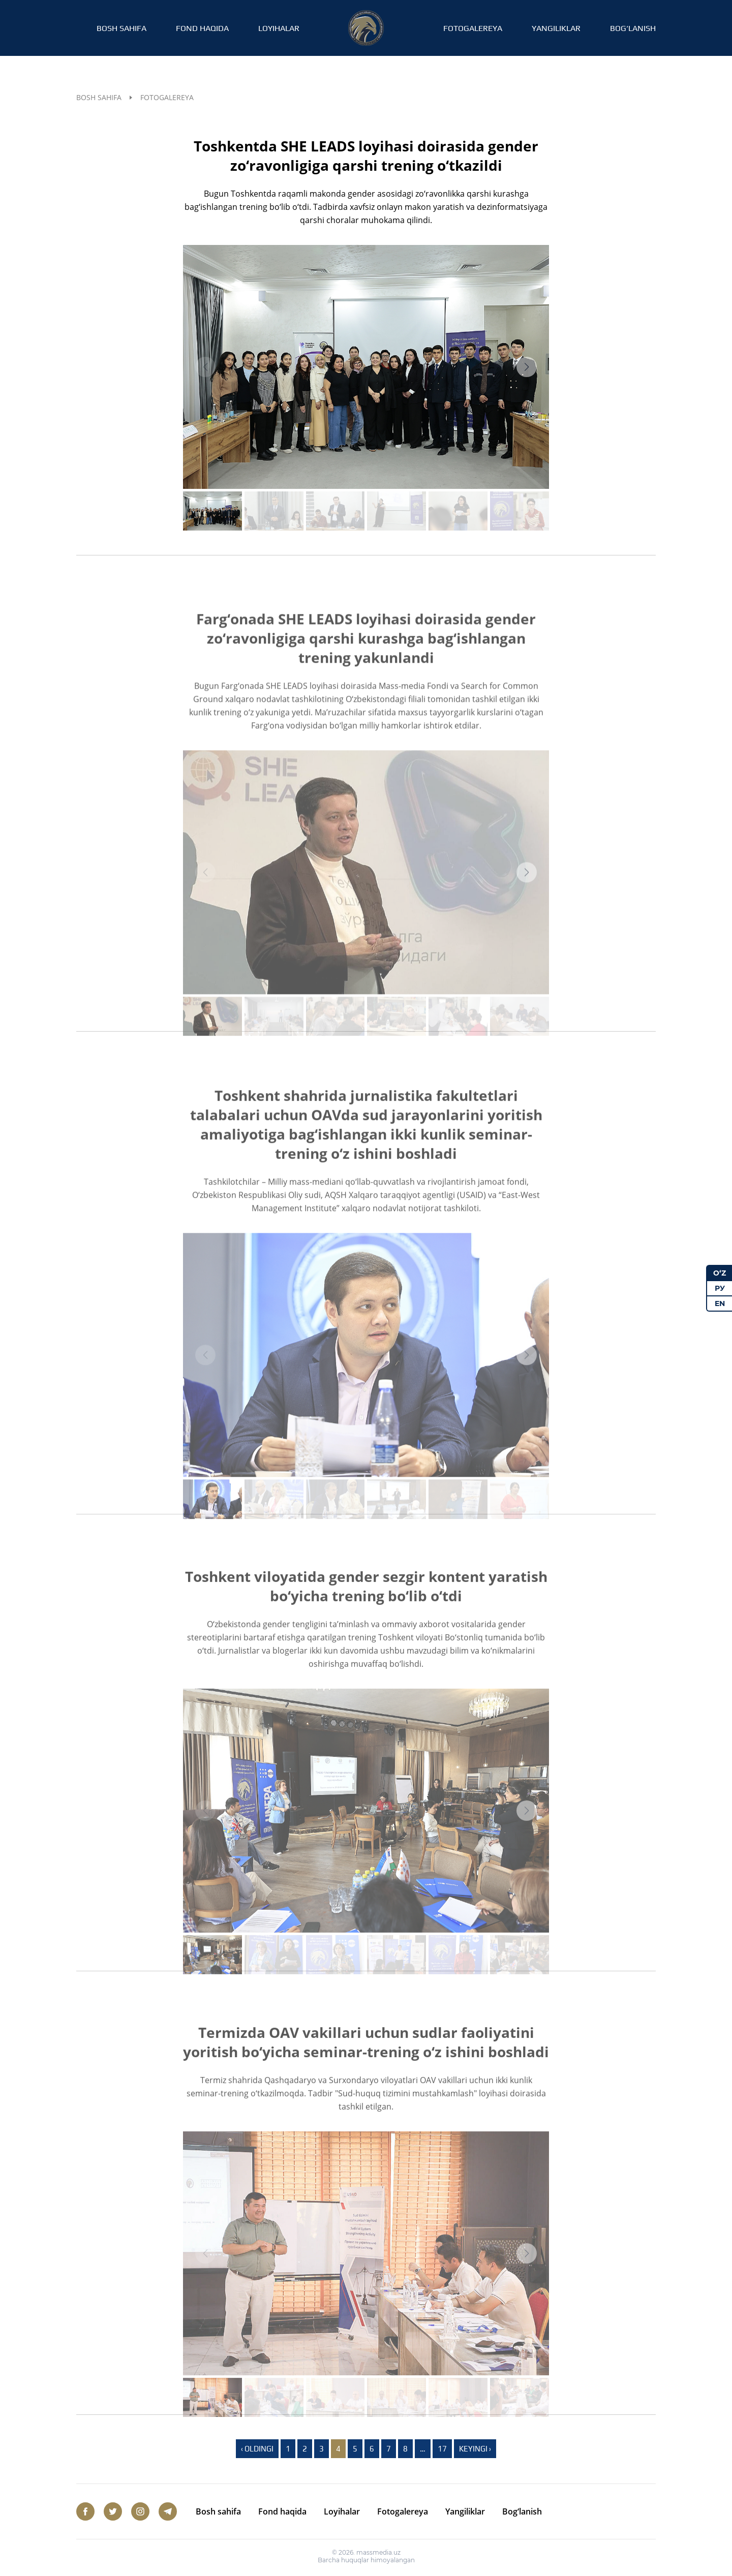 The image size is (732, 2576). Describe the element at coordinates (556, 28) in the screenshot. I see `Yangiliklar` at that location.